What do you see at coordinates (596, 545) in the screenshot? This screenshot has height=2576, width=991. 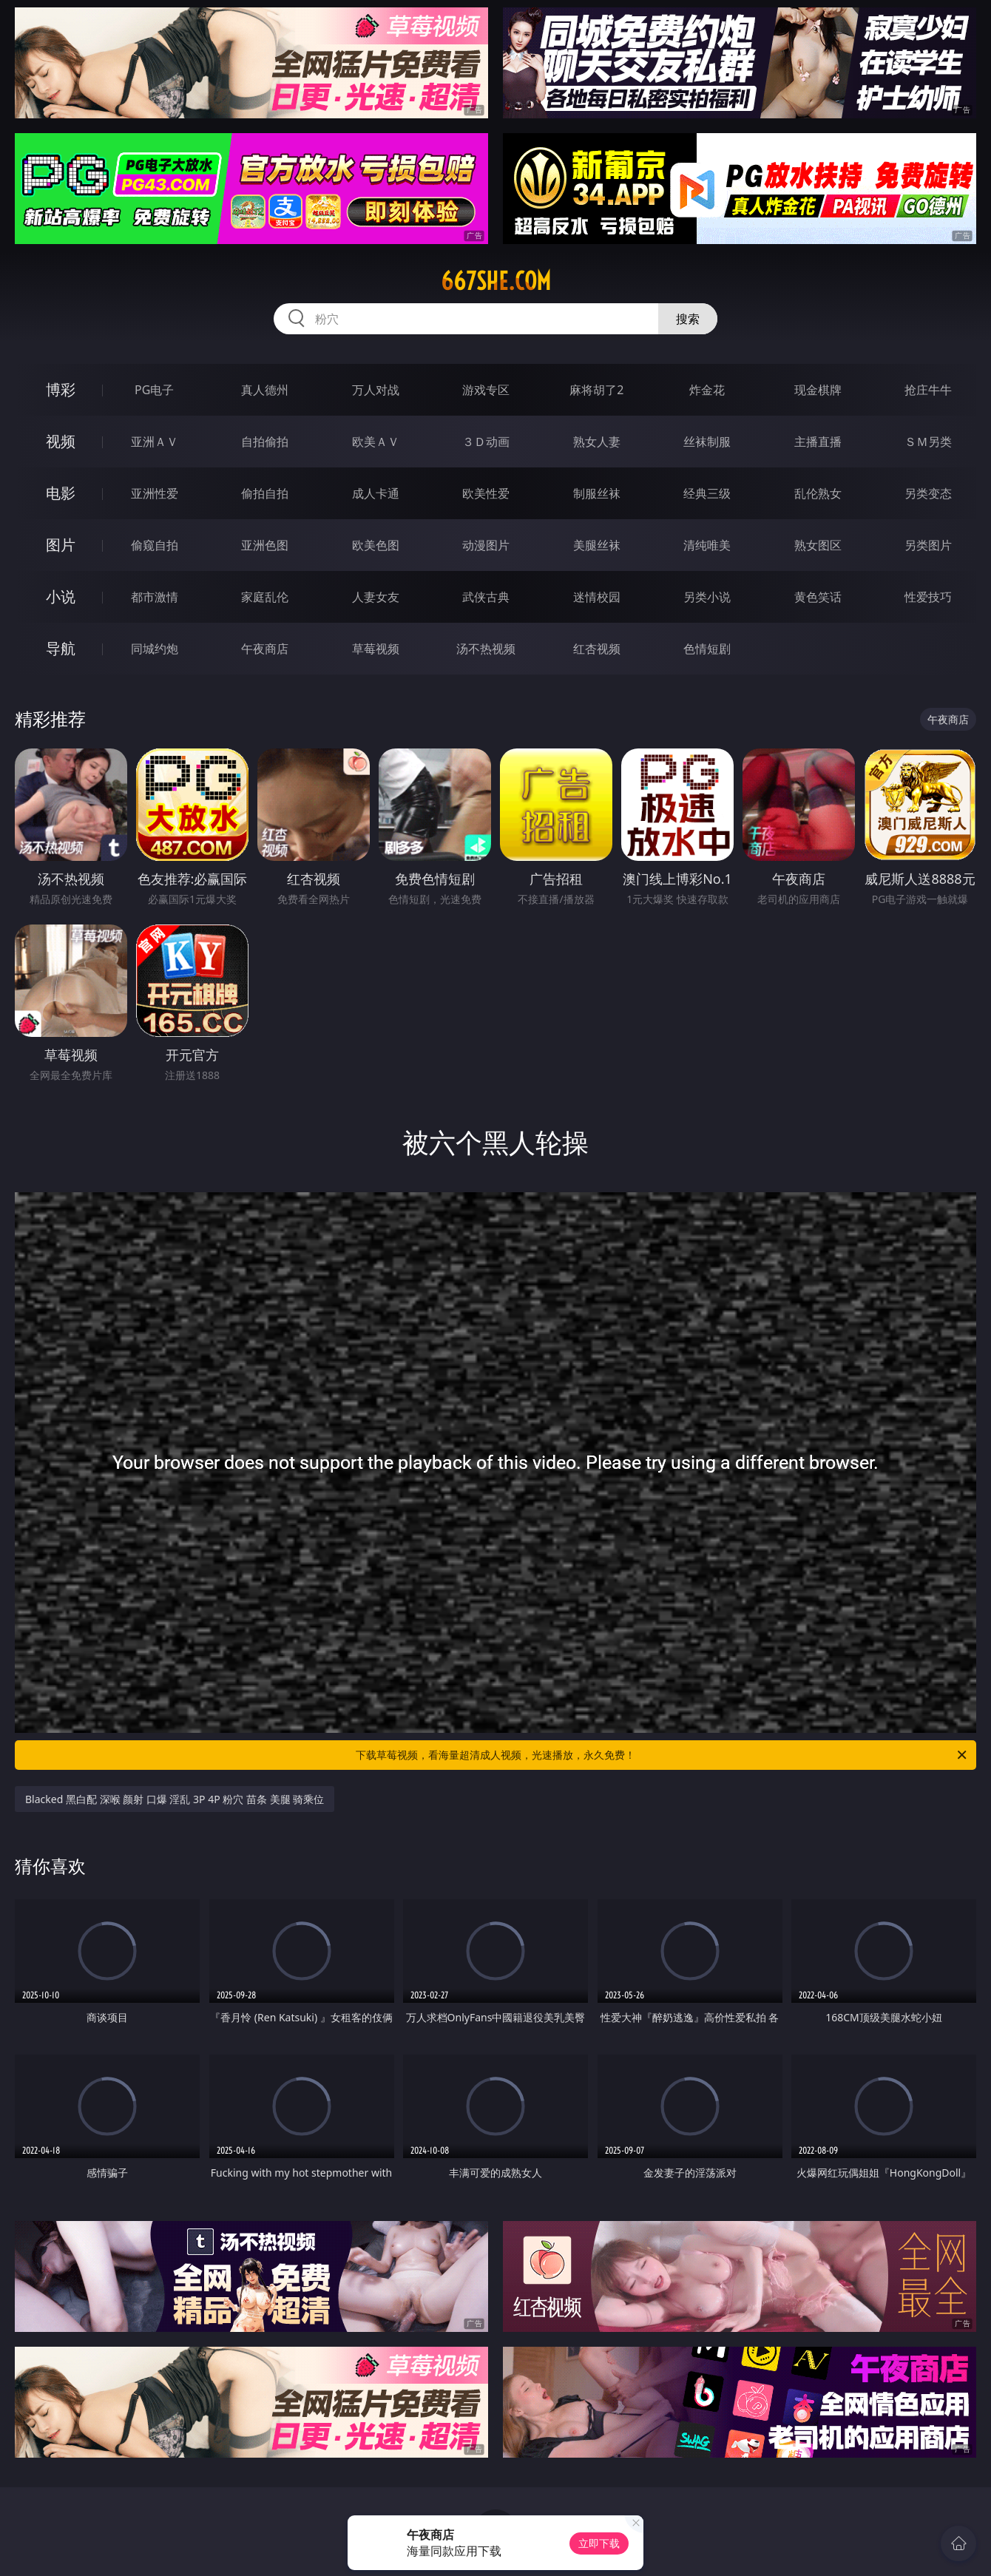 I see `美腿丝袜` at bounding box center [596, 545].